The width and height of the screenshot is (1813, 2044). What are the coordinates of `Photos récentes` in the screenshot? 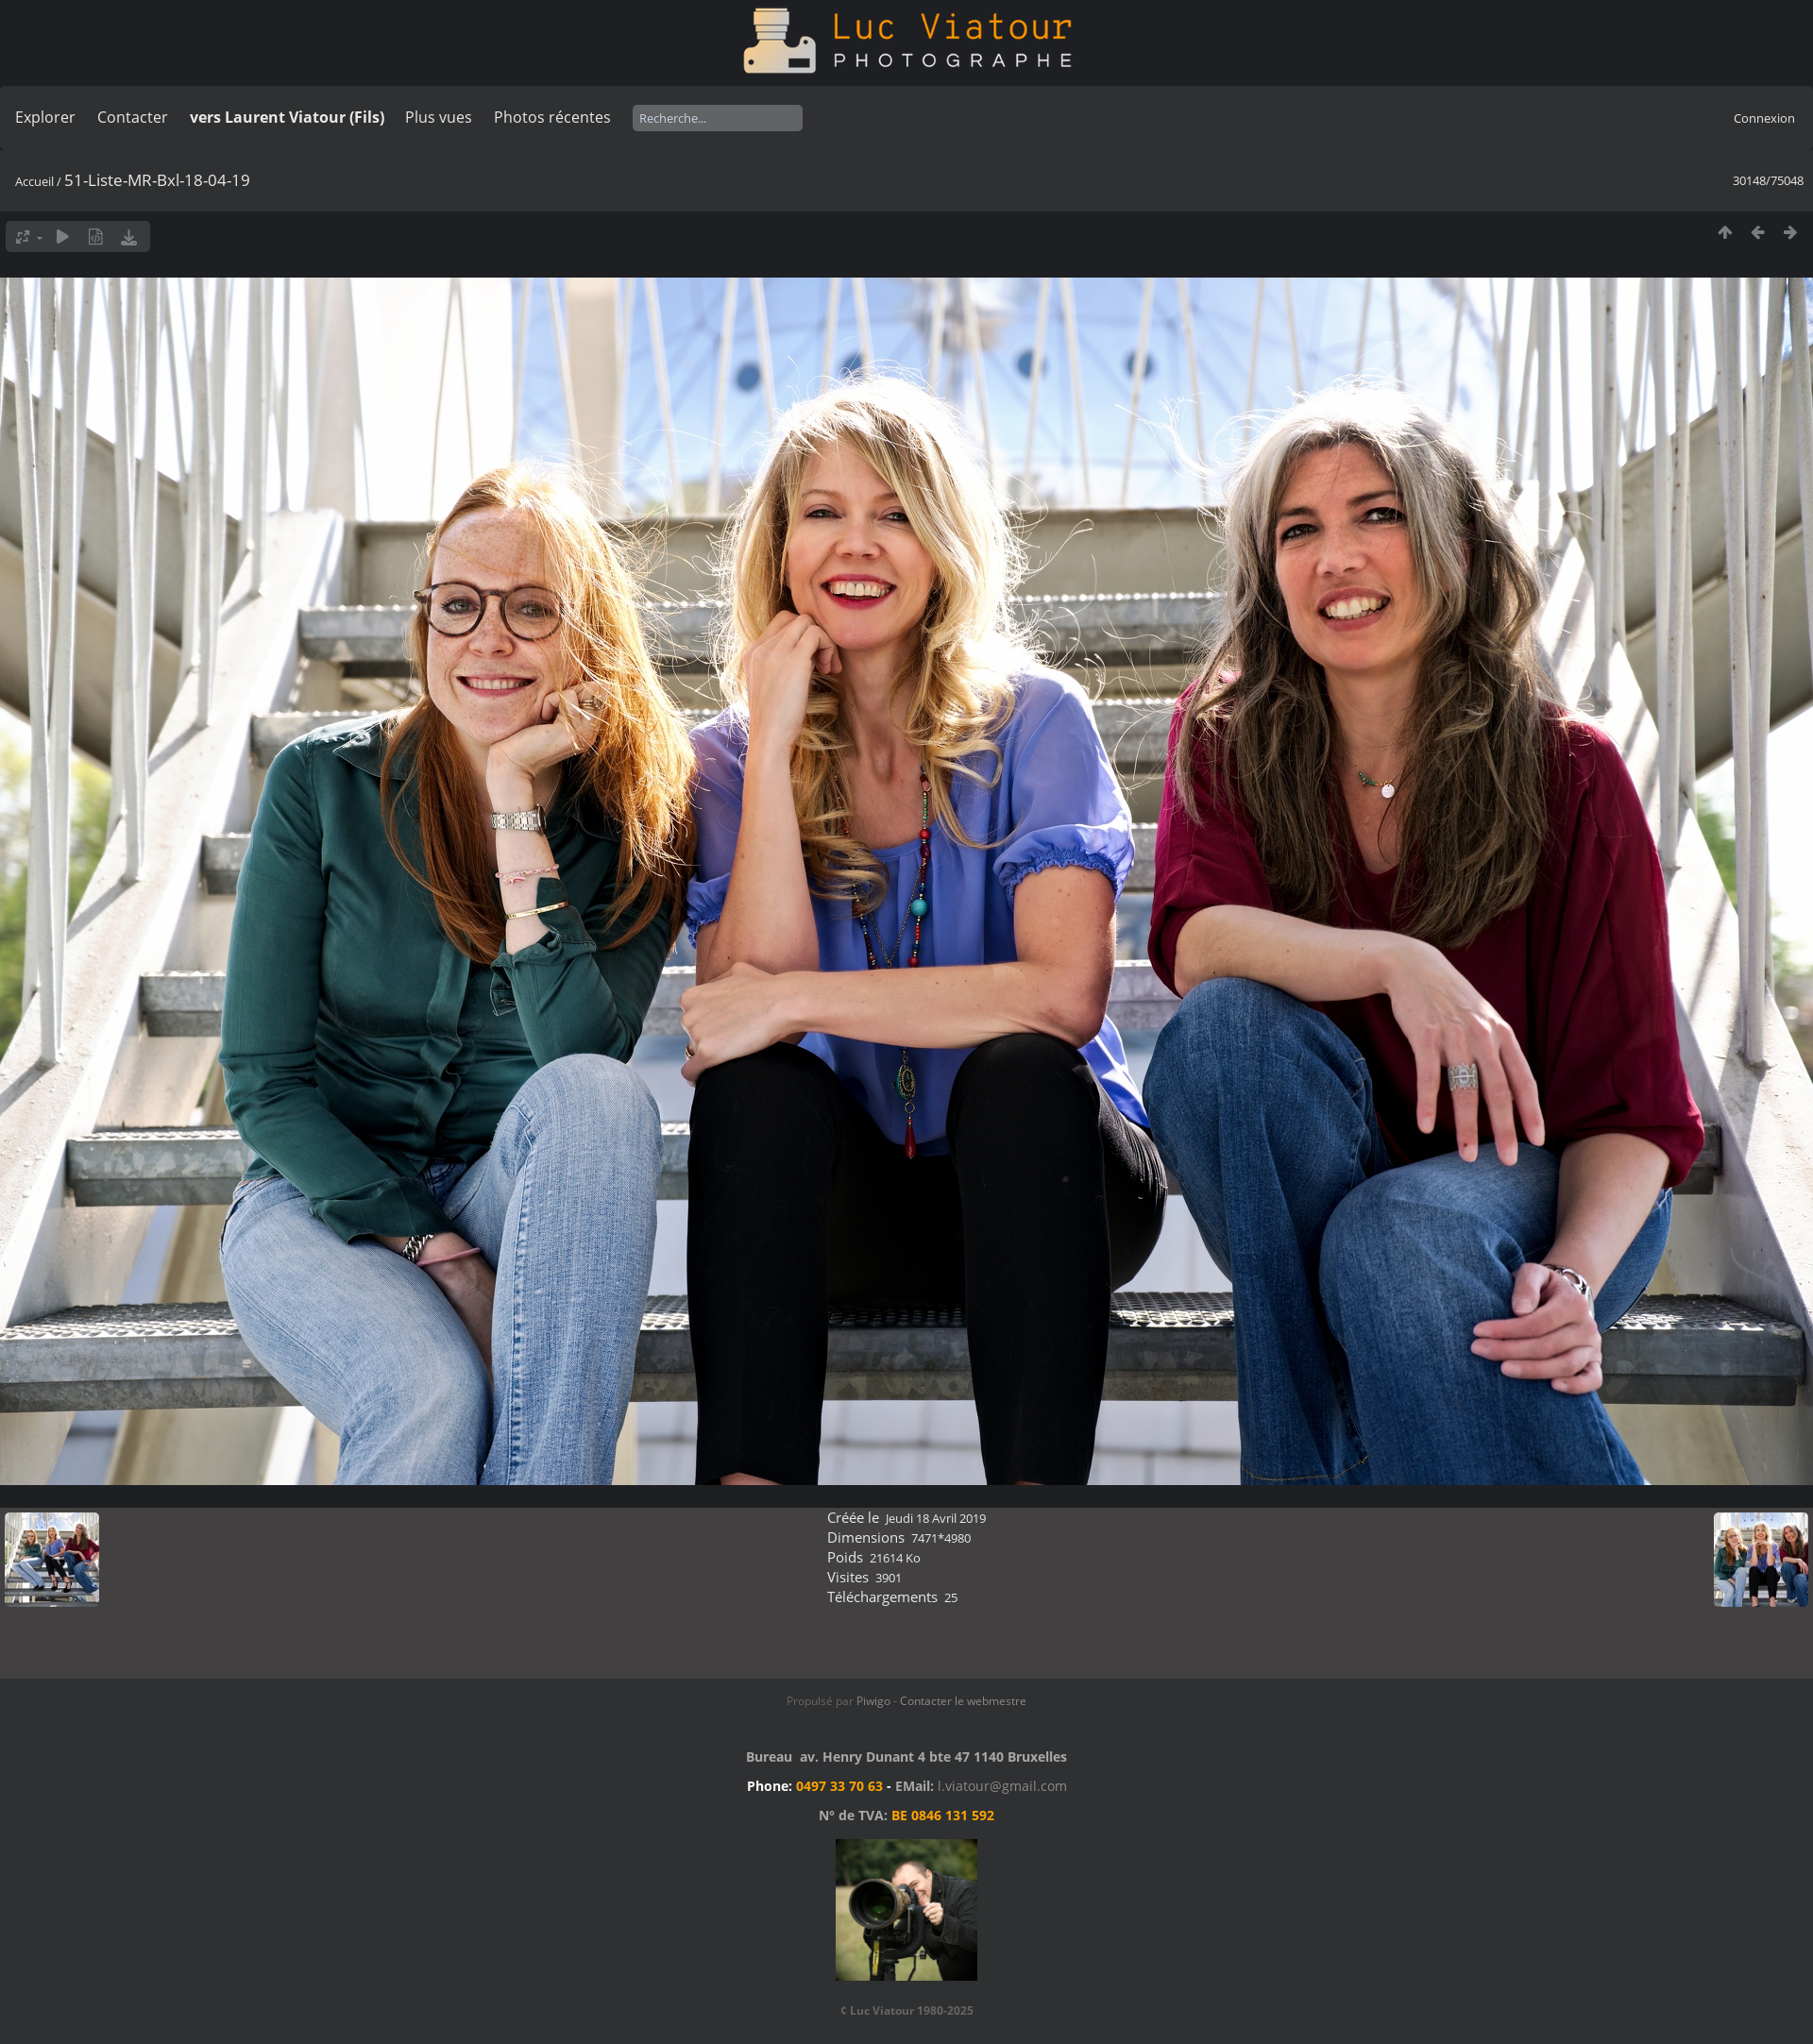 It's located at (552, 117).